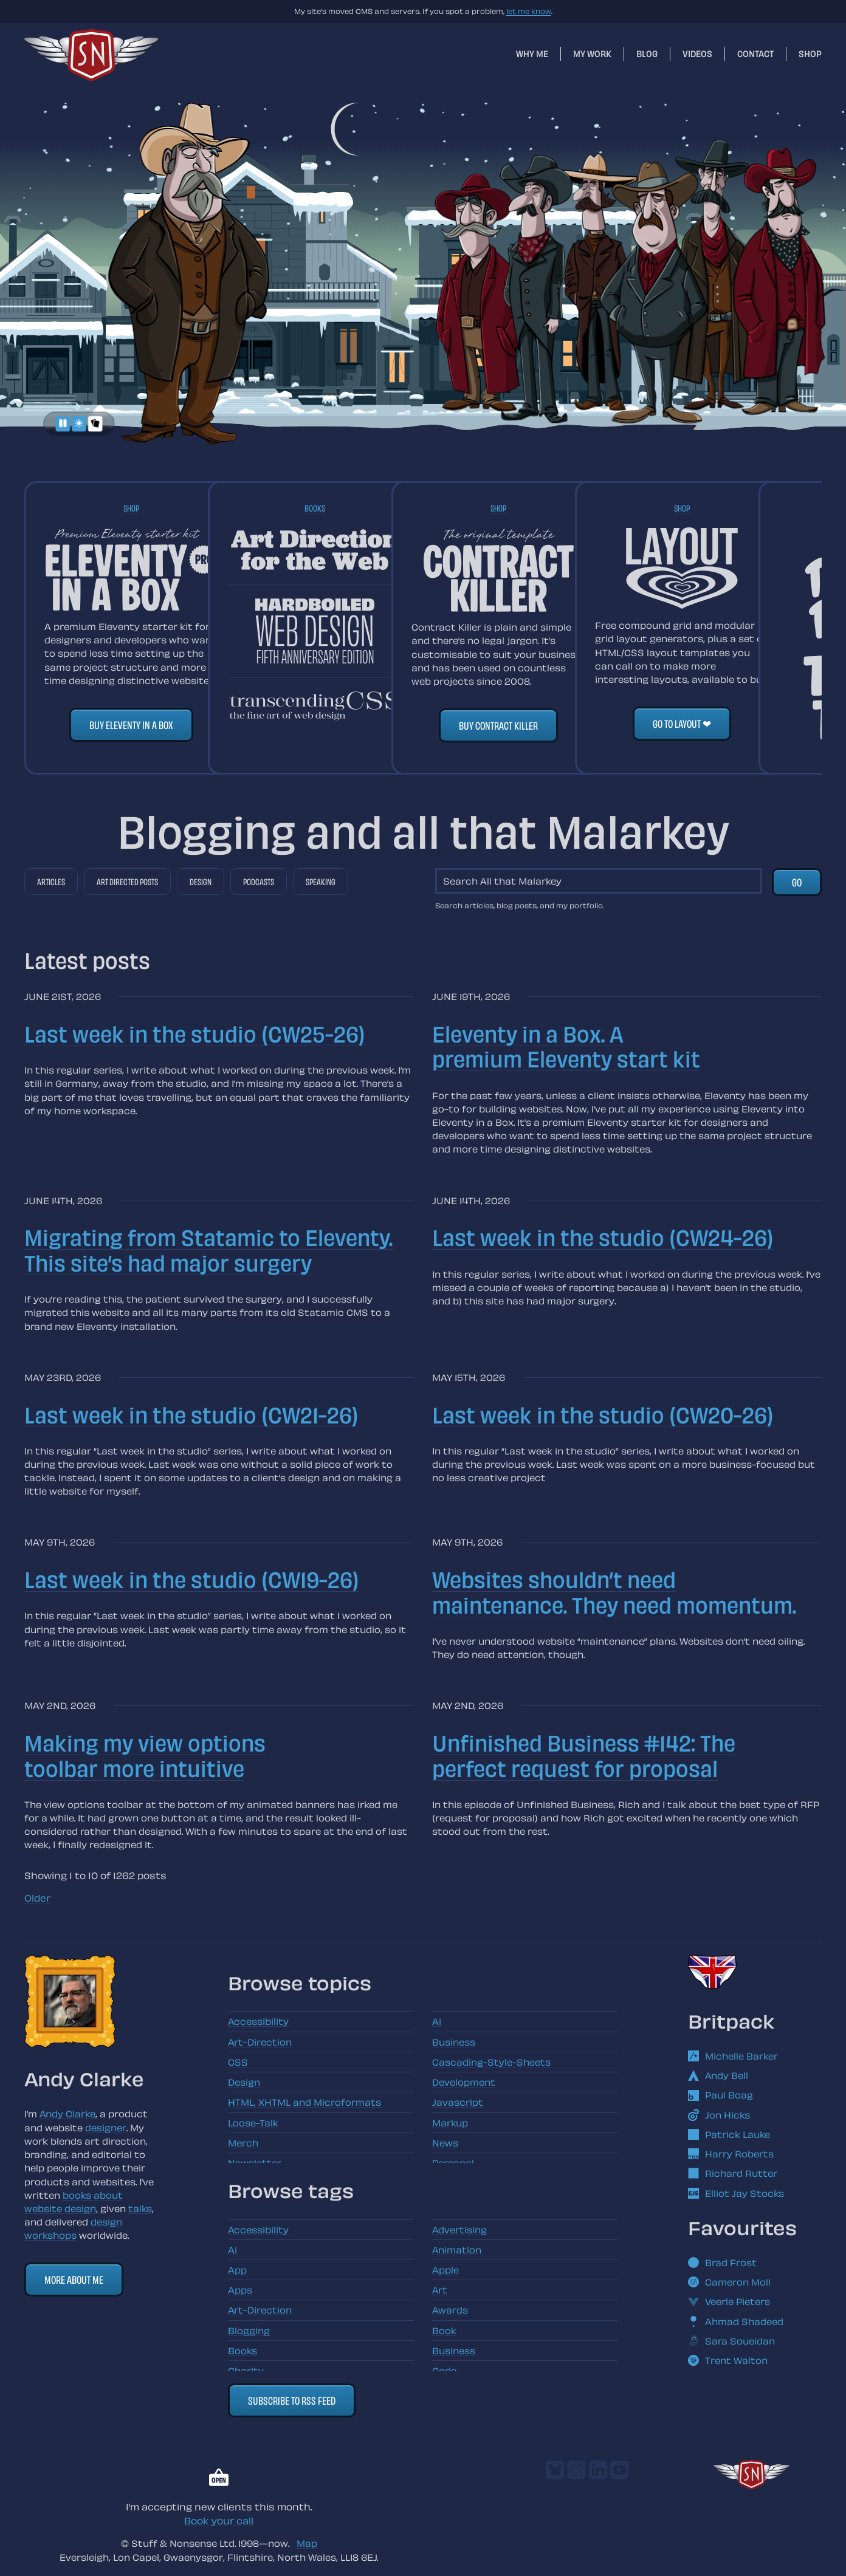 This screenshot has height=2576, width=846. What do you see at coordinates (105, 2127) in the screenshot?
I see `designer` at bounding box center [105, 2127].